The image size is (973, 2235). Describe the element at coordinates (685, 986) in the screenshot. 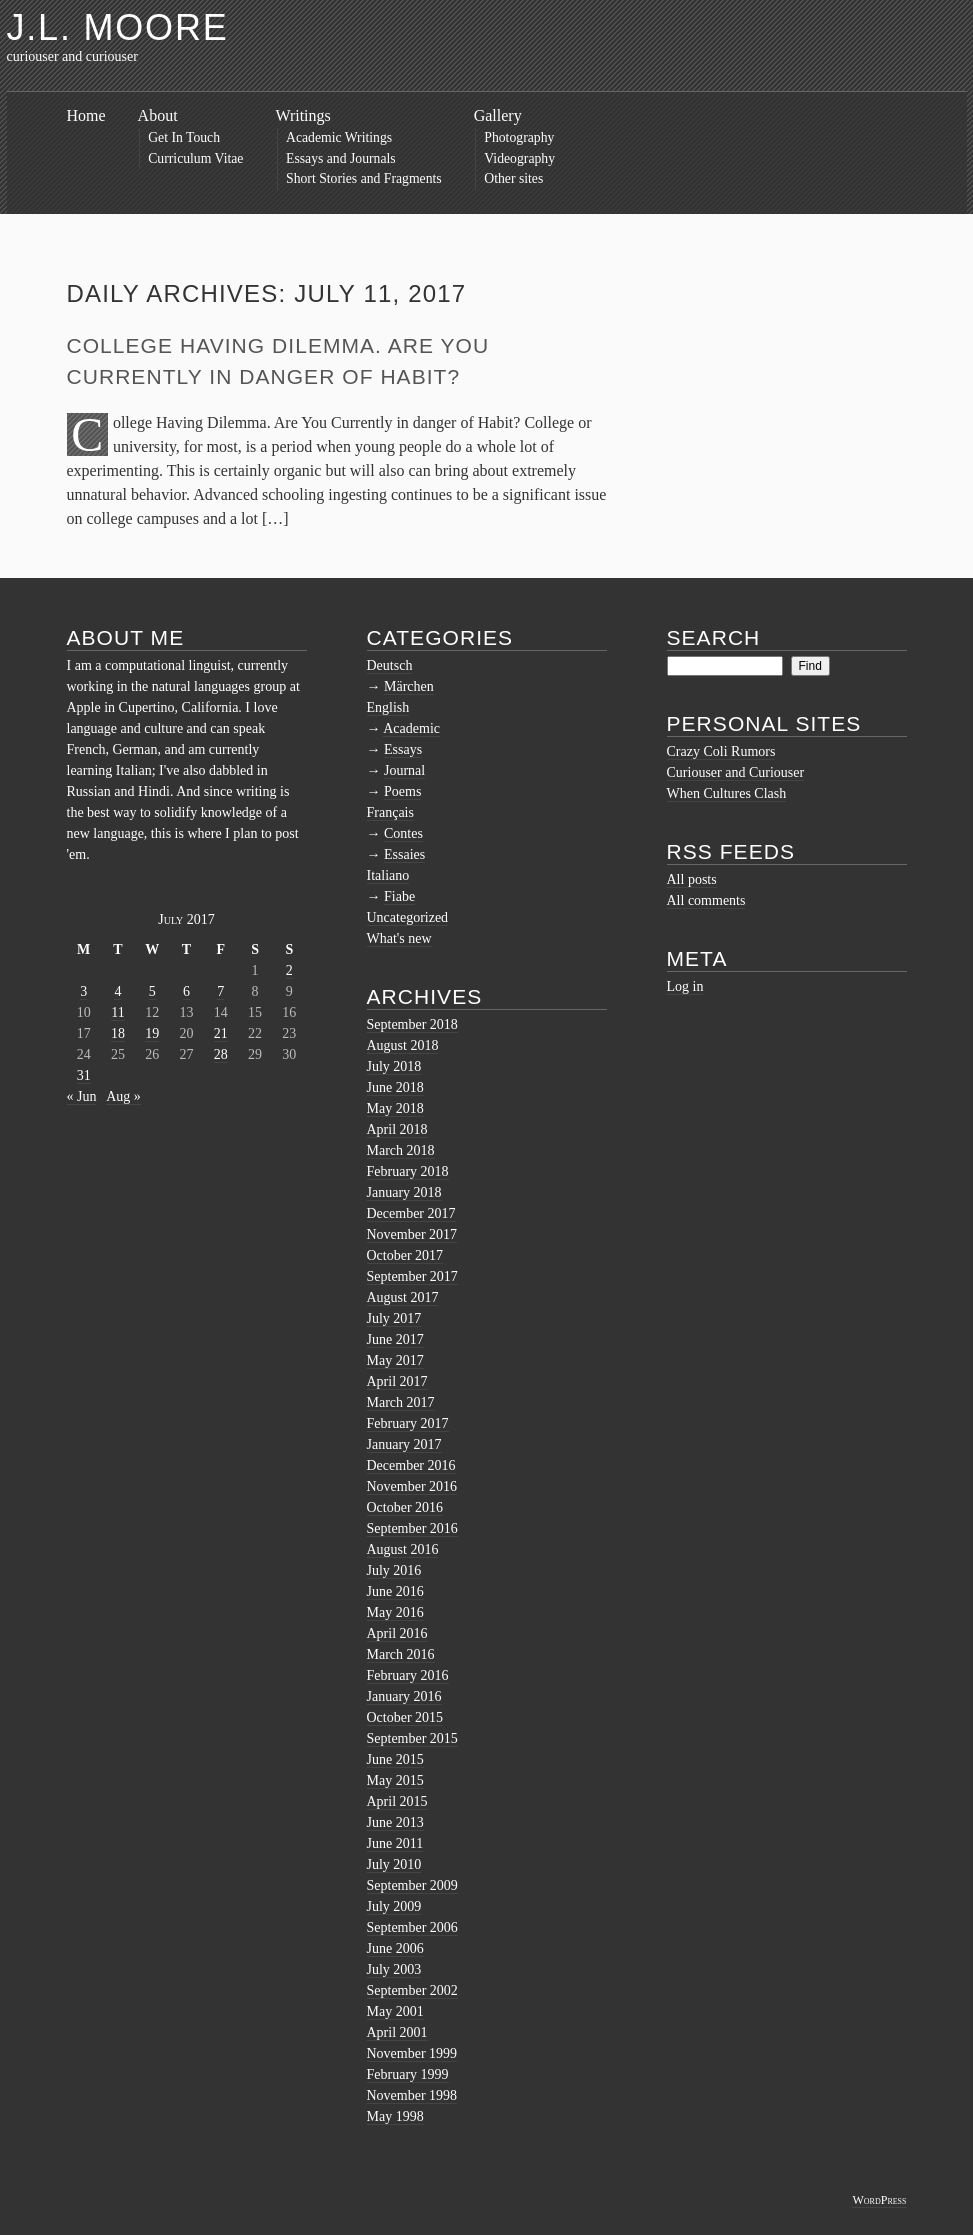

I see `Log in` at that location.